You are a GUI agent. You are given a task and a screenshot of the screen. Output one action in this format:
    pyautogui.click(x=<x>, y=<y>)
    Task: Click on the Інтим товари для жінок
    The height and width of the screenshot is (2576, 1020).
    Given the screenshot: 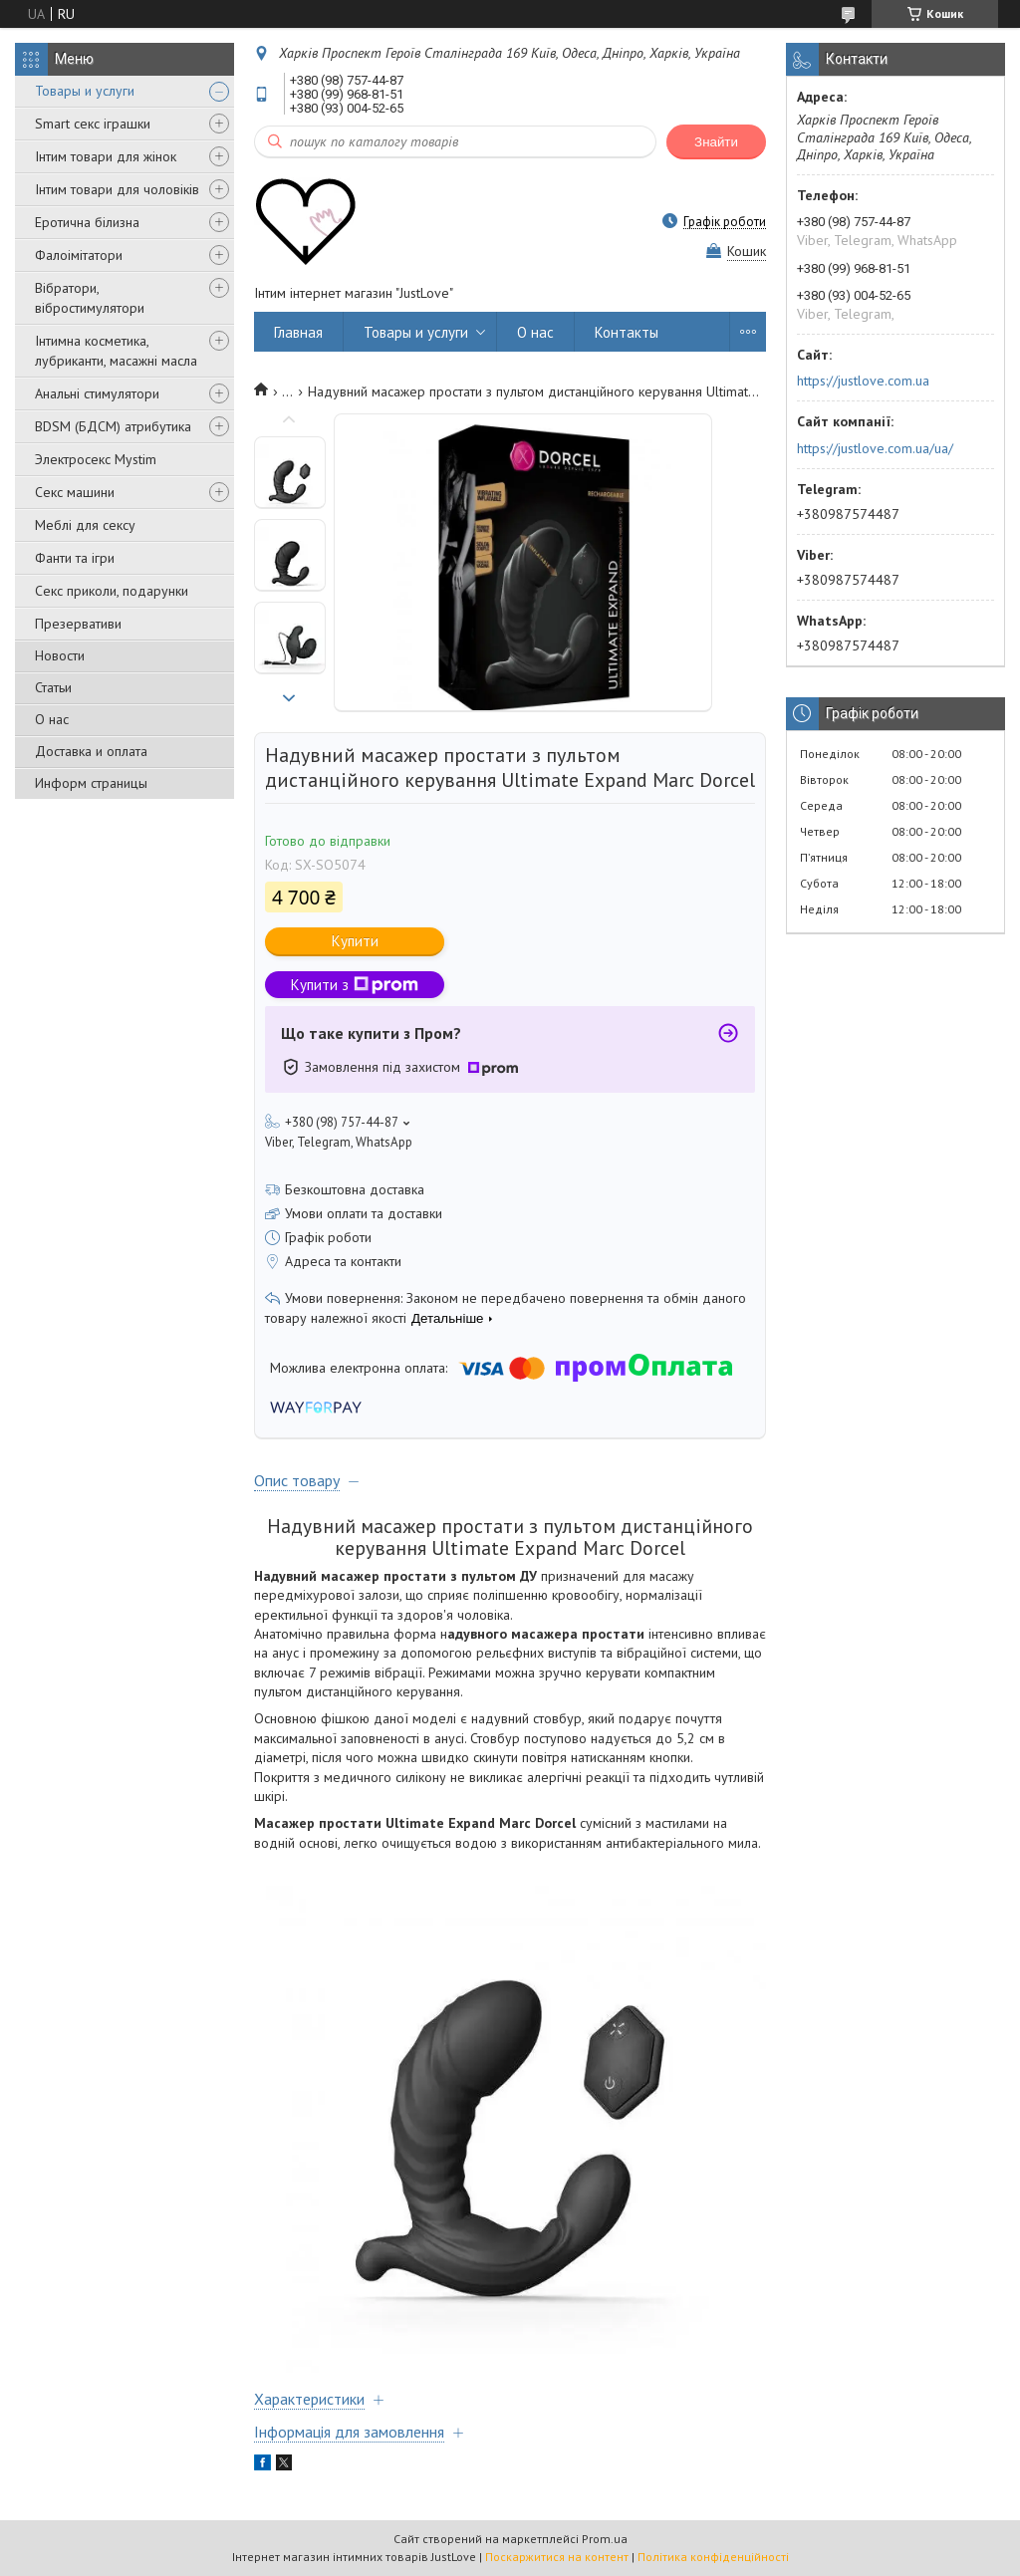 What is the action you would take?
    pyautogui.click(x=105, y=156)
    